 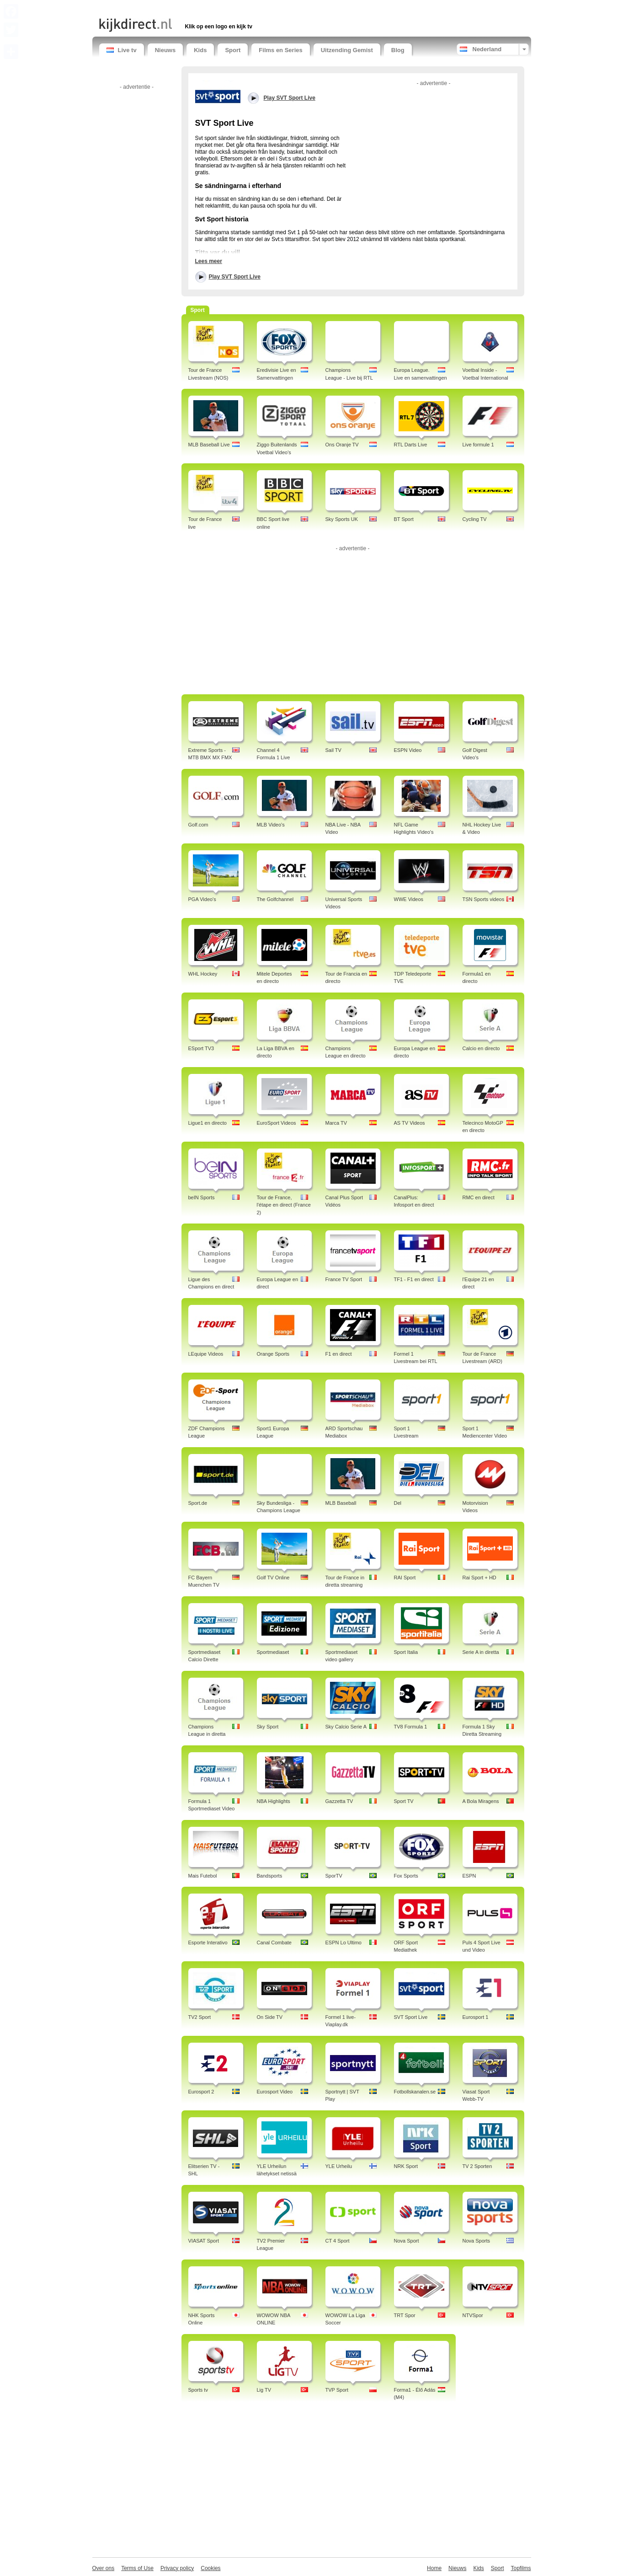 I want to click on NBA Highlights, so click(x=273, y=1801).